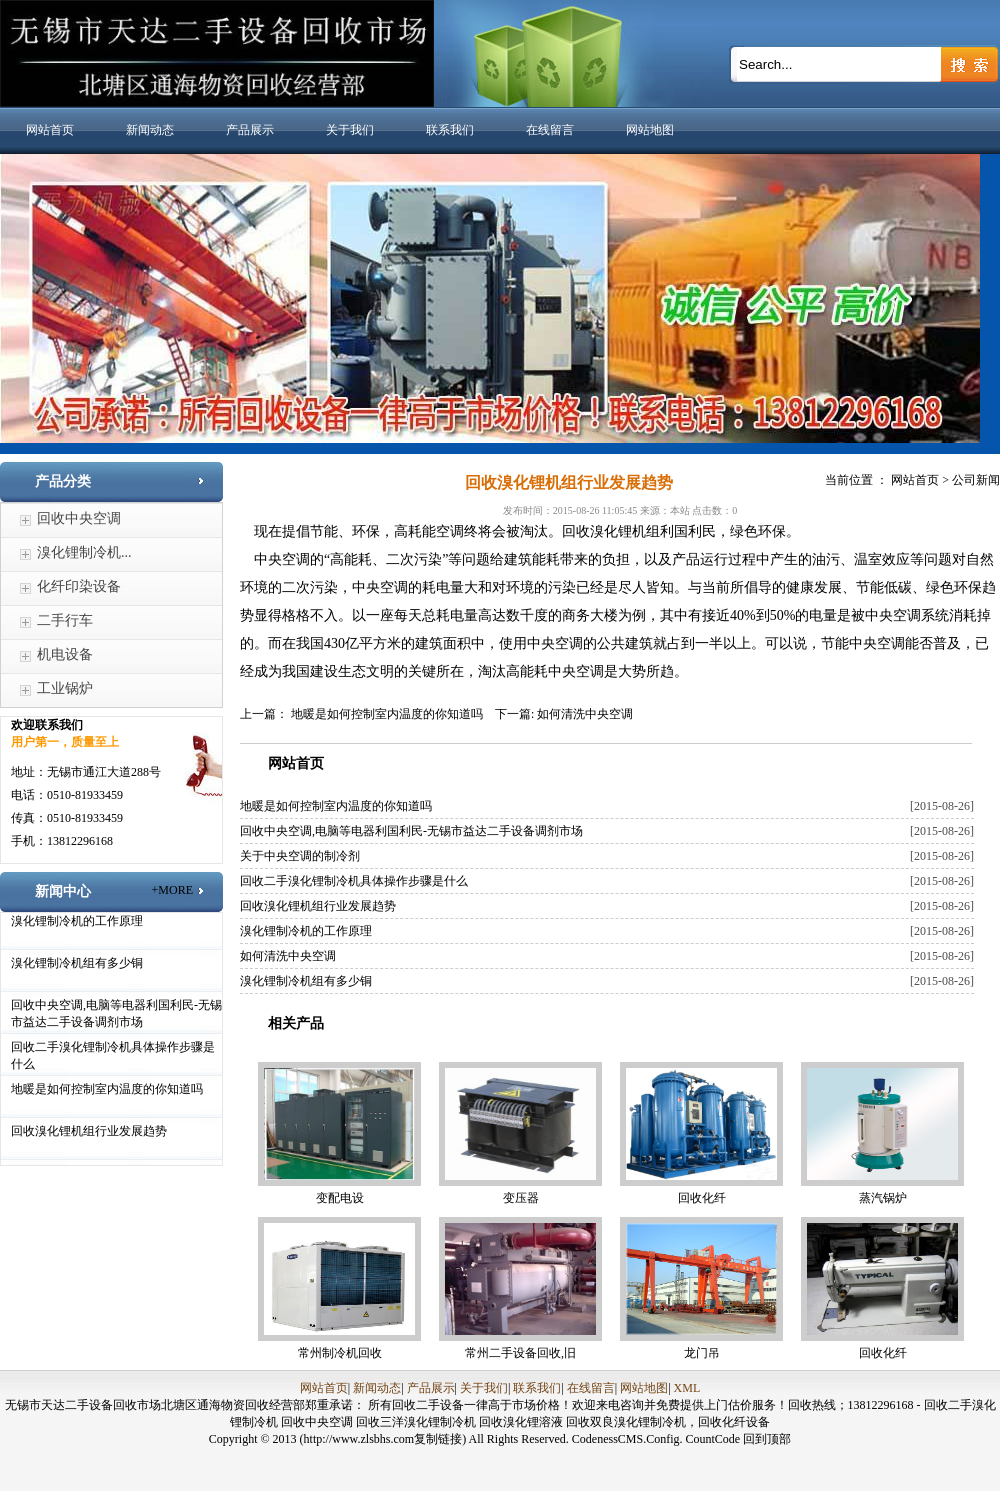 The width and height of the screenshot is (1000, 1492). I want to click on 龙门吊, so click(702, 1353).